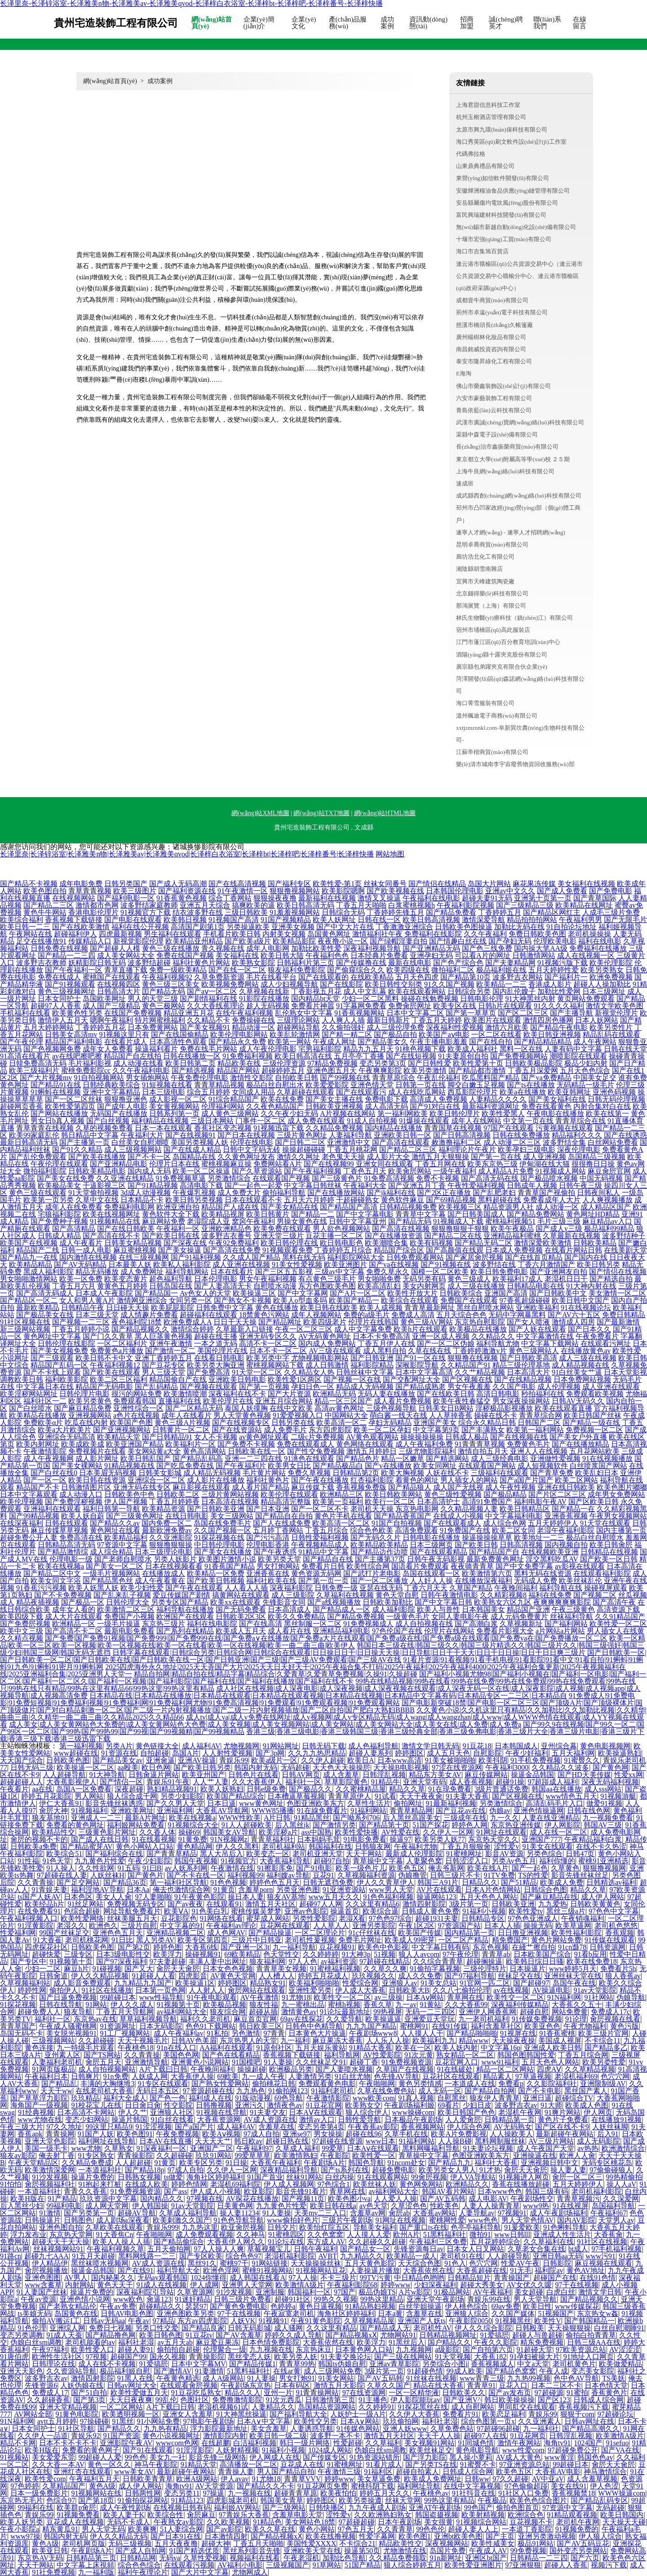  I want to click on 午夜成人网址, so click(334, 1041).